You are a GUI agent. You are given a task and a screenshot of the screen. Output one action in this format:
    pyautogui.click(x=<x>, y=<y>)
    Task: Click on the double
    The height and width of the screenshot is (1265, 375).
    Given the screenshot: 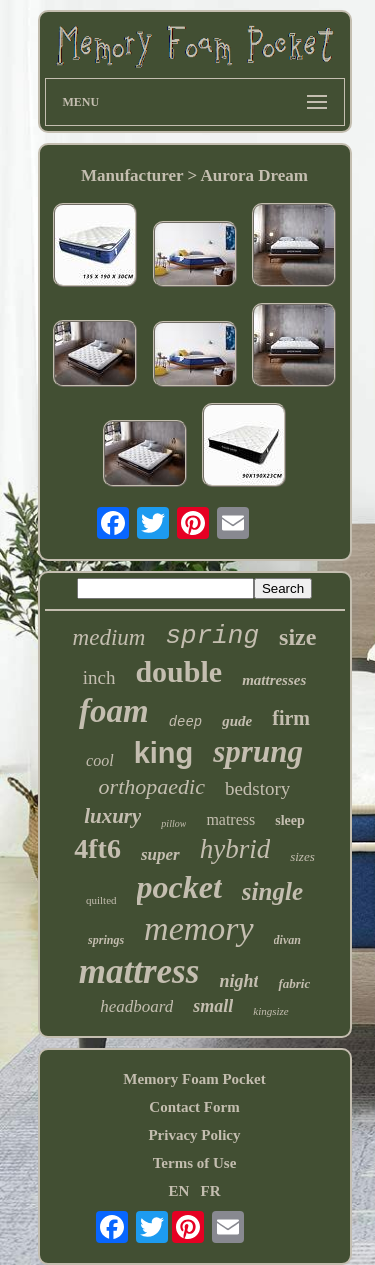 What is the action you would take?
    pyautogui.click(x=178, y=671)
    